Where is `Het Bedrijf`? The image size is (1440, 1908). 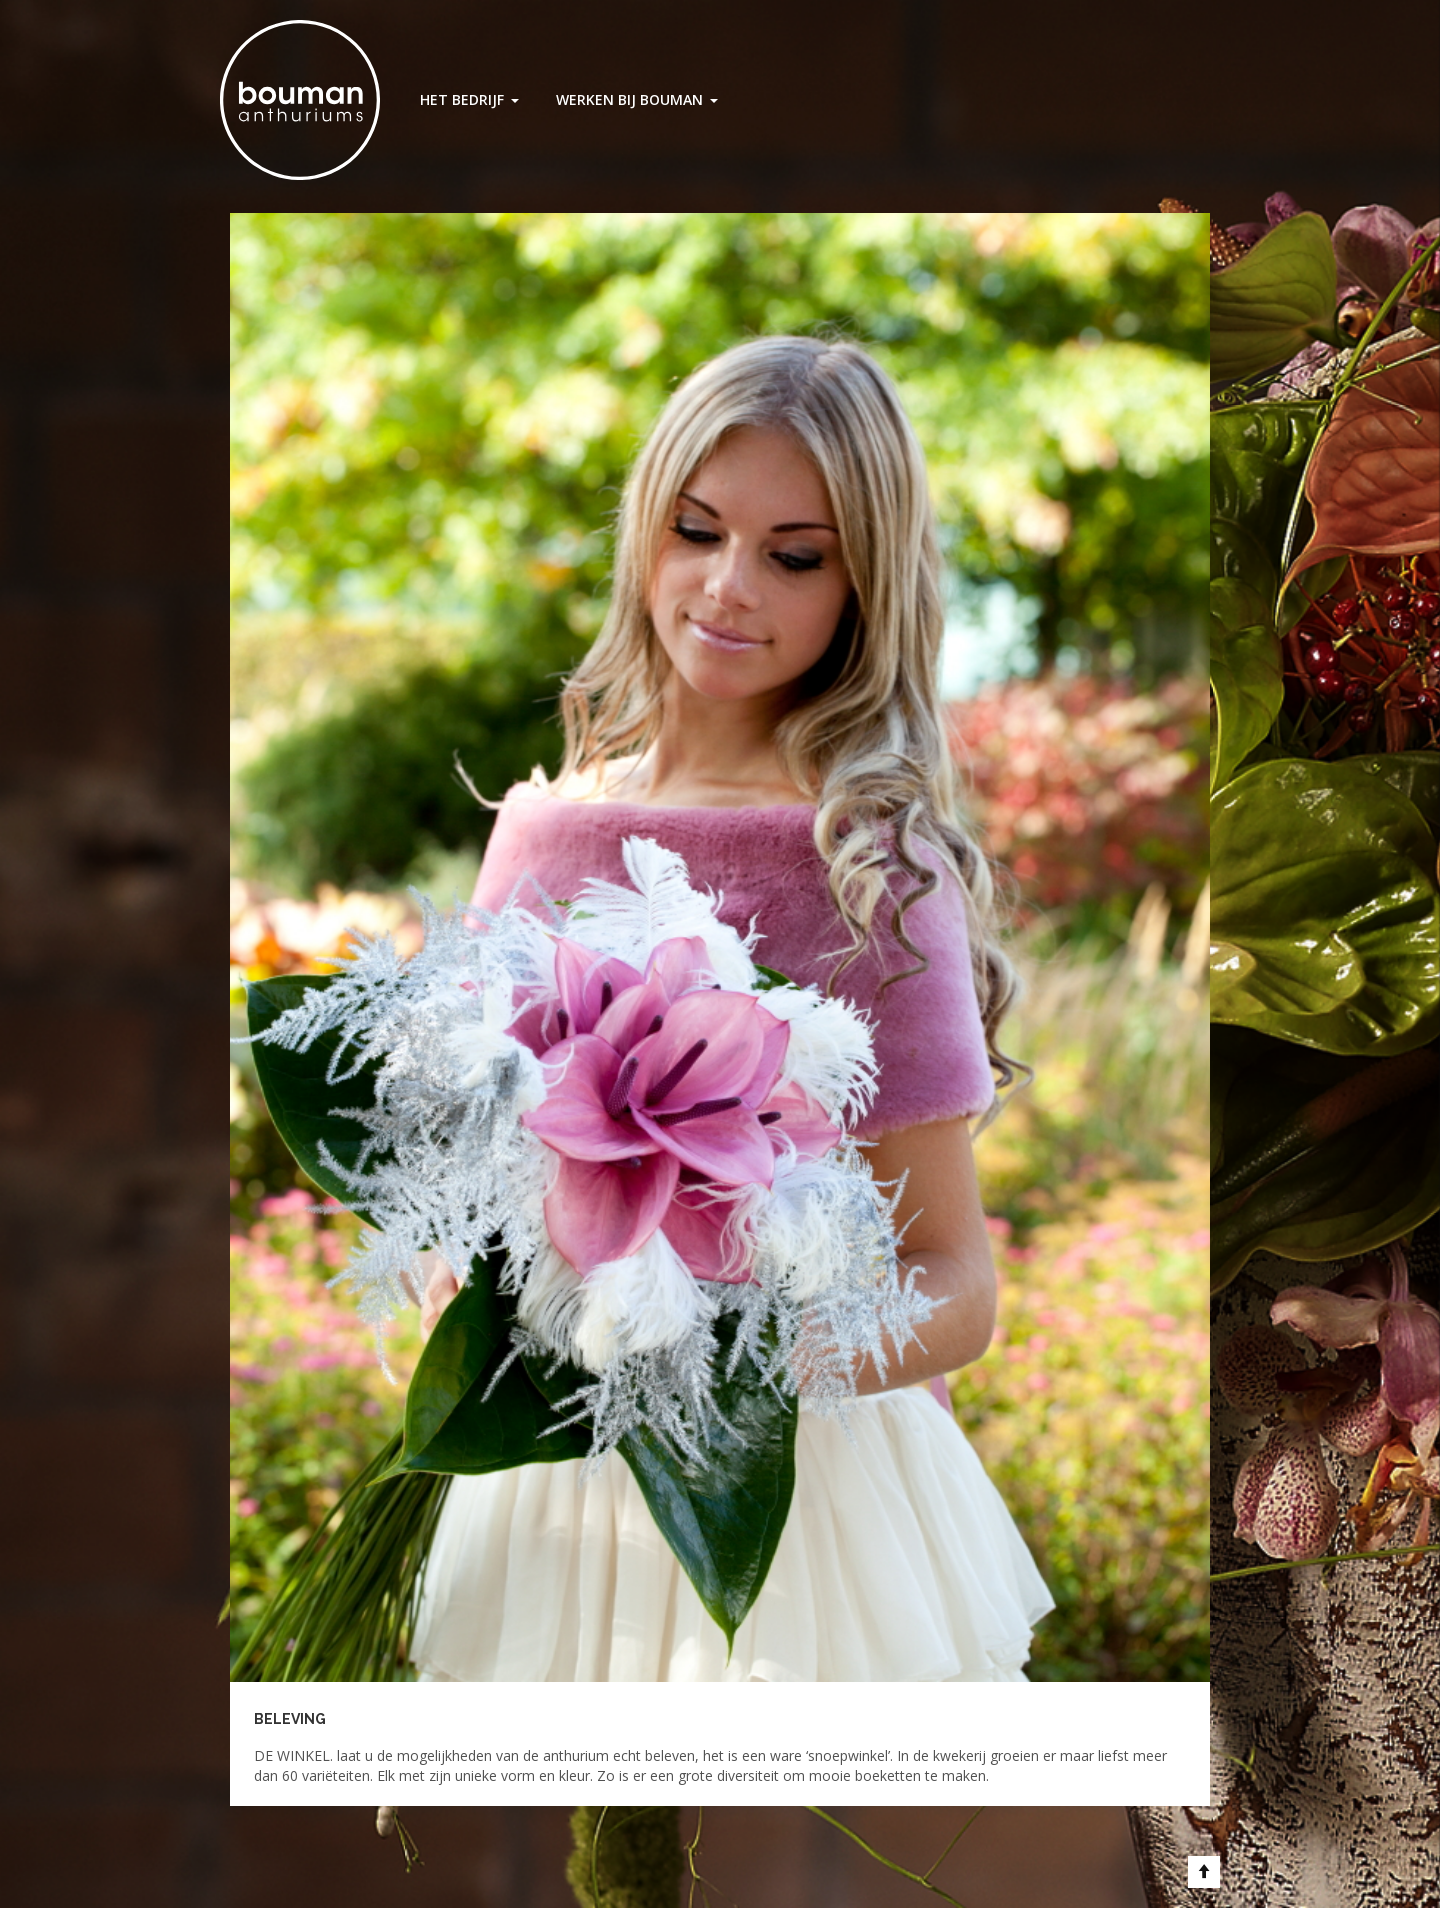 Het Bedrijf is located at coordinates (462, 99).